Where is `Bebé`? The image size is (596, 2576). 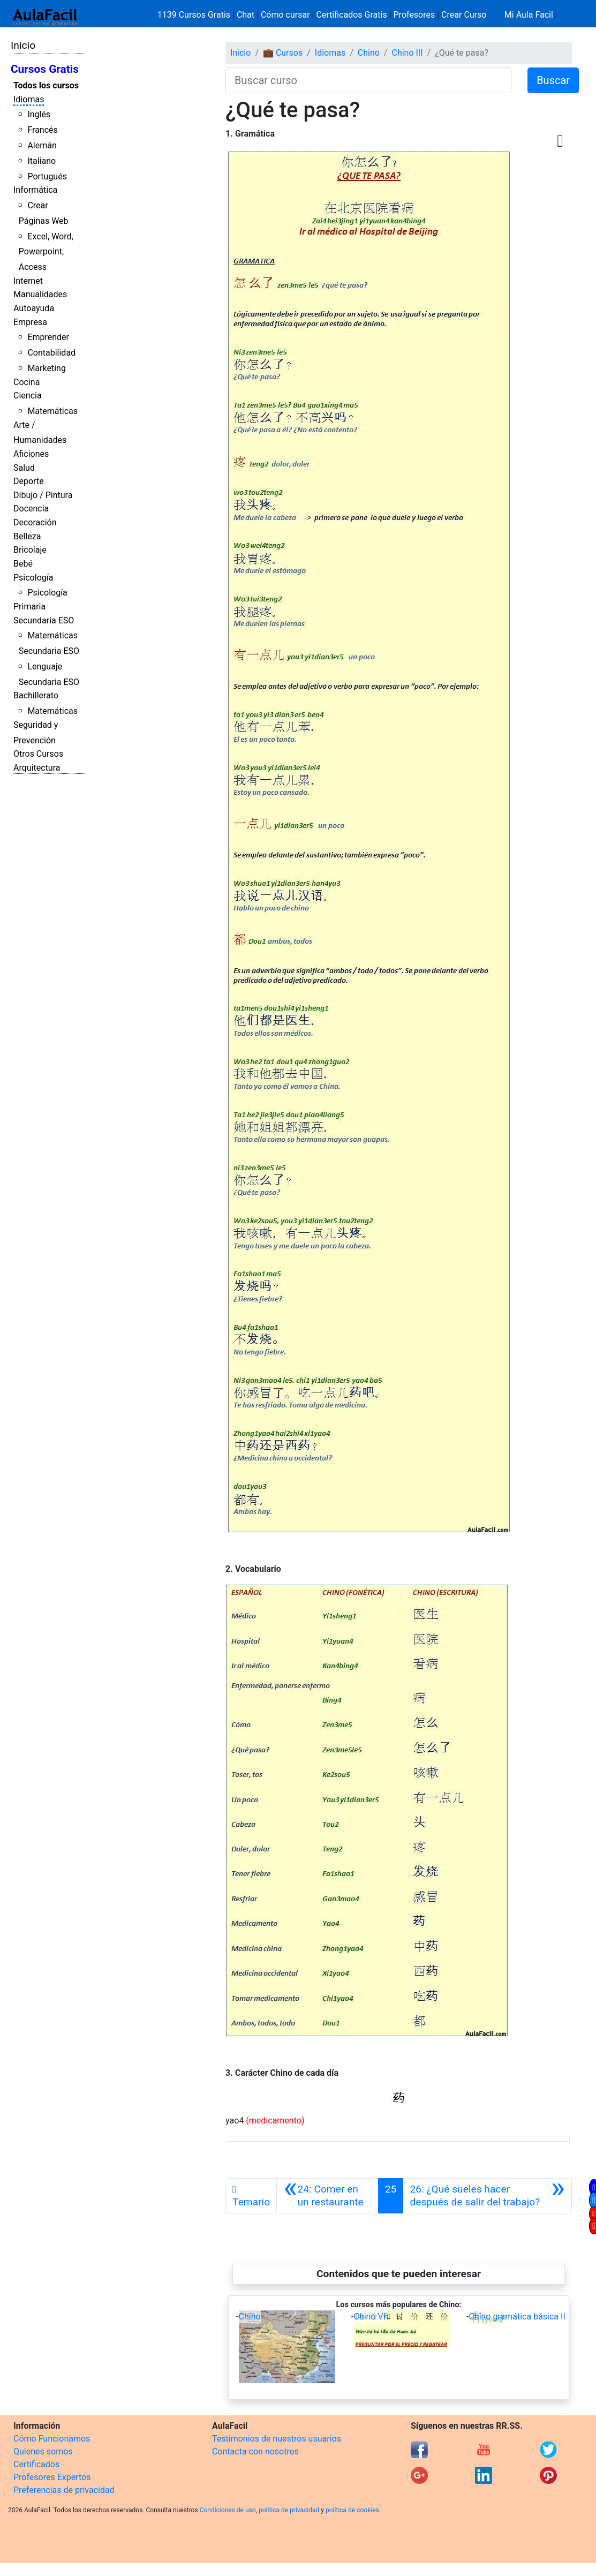 Bebé is located at coordinates (23, 564).